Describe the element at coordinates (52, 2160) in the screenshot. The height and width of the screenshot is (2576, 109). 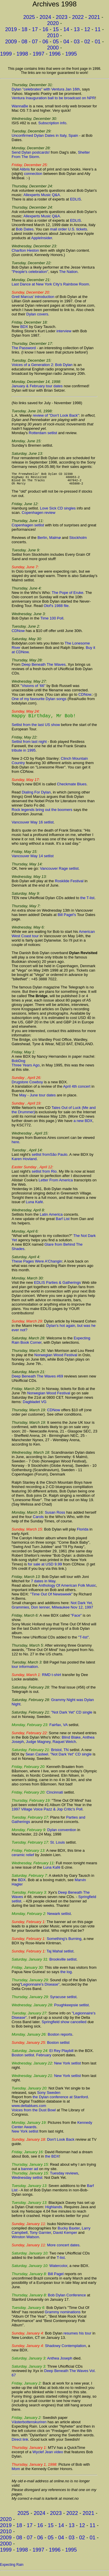
I see `the BDX` at that location.